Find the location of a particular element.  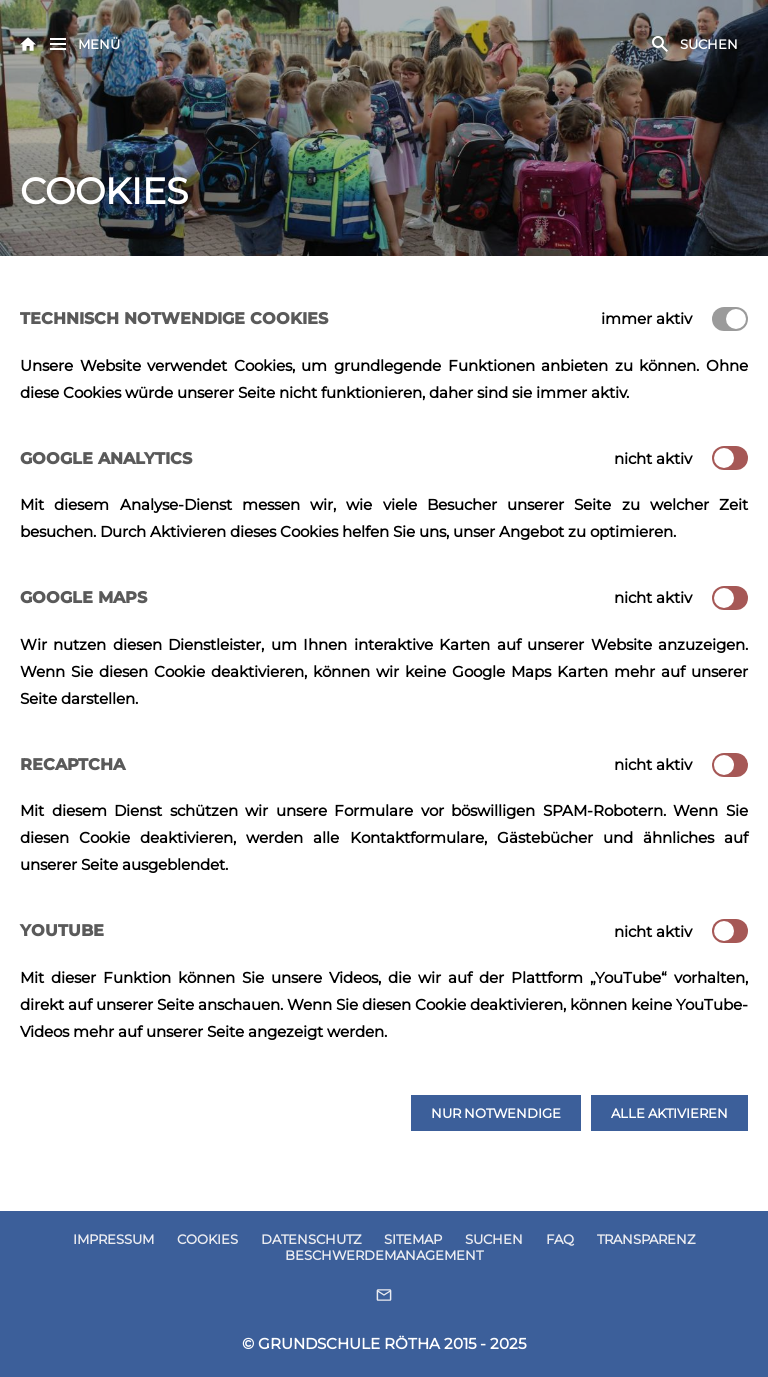

COOKIES is located at coordinates (207, 1239).